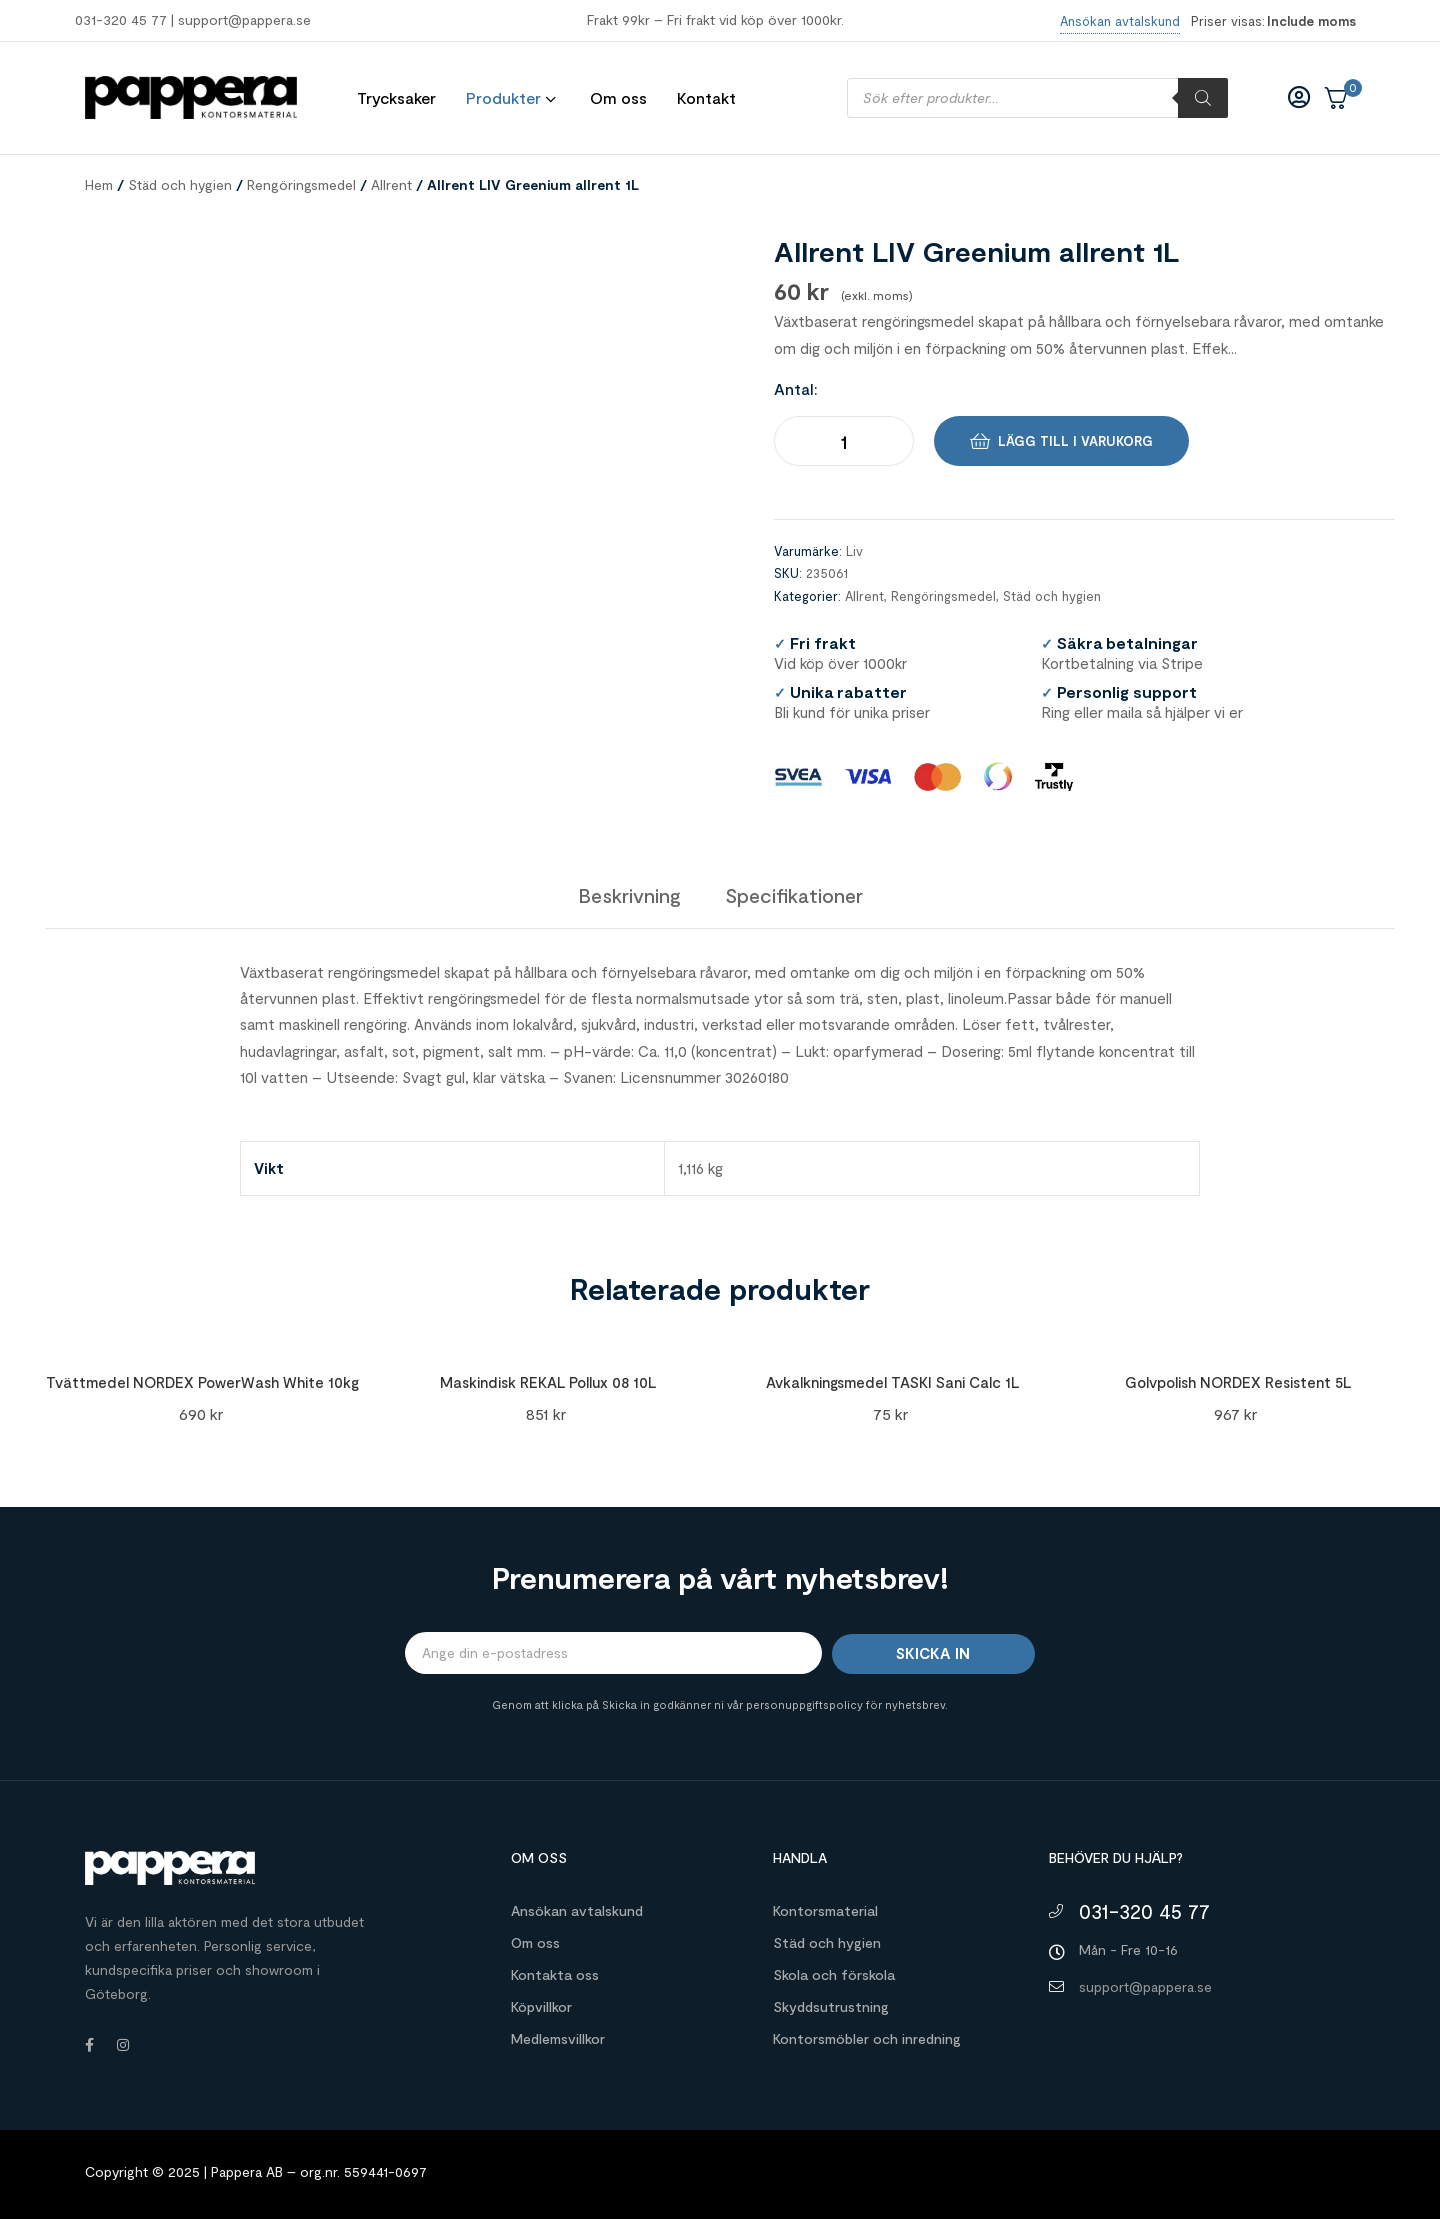  What do you see at coordinates (535, 1942) in the screenshot?
I see `Om oss` at bounding box center [535, 1942].